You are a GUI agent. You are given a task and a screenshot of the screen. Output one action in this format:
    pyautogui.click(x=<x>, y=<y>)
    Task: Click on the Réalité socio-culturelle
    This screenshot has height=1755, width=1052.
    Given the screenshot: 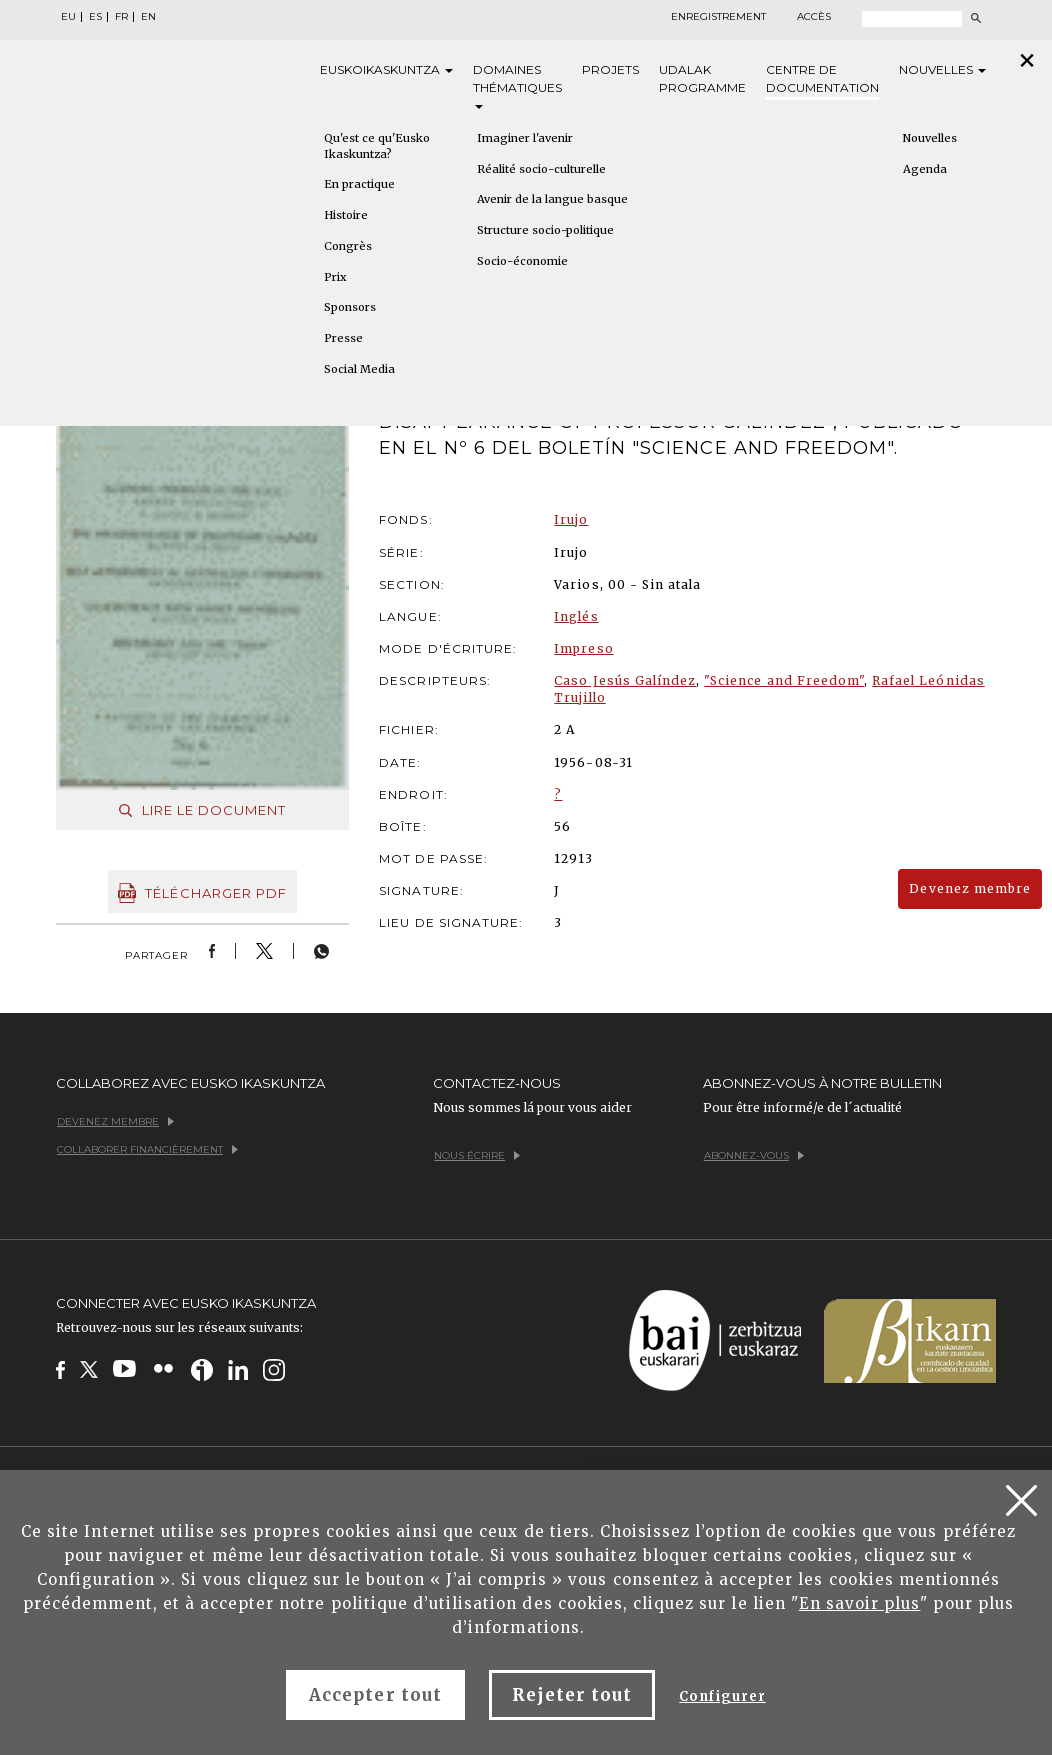 What is the action you would take?
    pyautogui.click(x=541, y=169)
    